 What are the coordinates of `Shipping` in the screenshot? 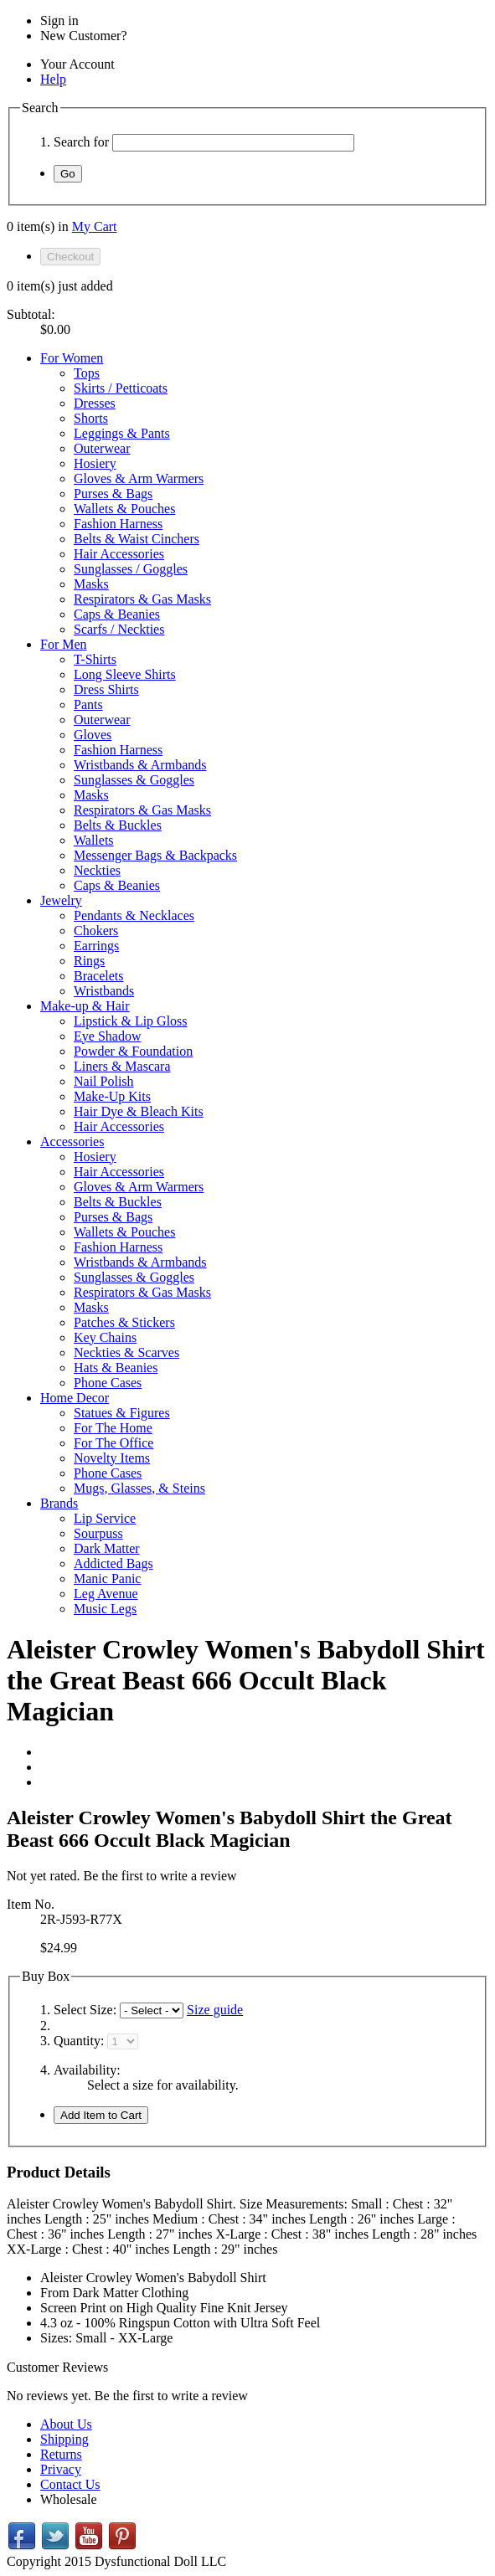 It's located at (64, 2439).